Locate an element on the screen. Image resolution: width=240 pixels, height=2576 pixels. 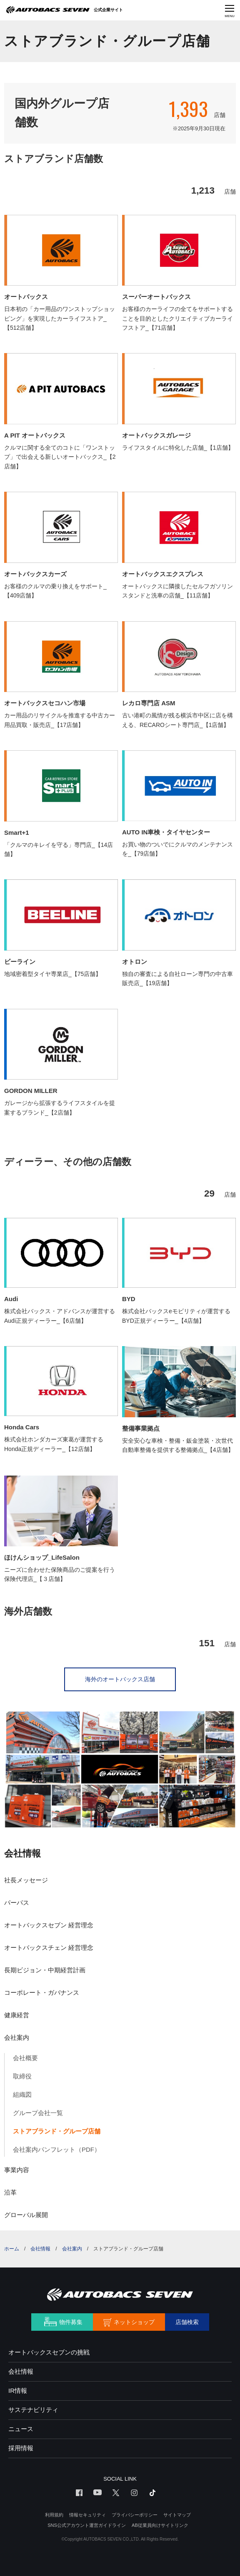
オートバックス is located at coordinates (26, 296).